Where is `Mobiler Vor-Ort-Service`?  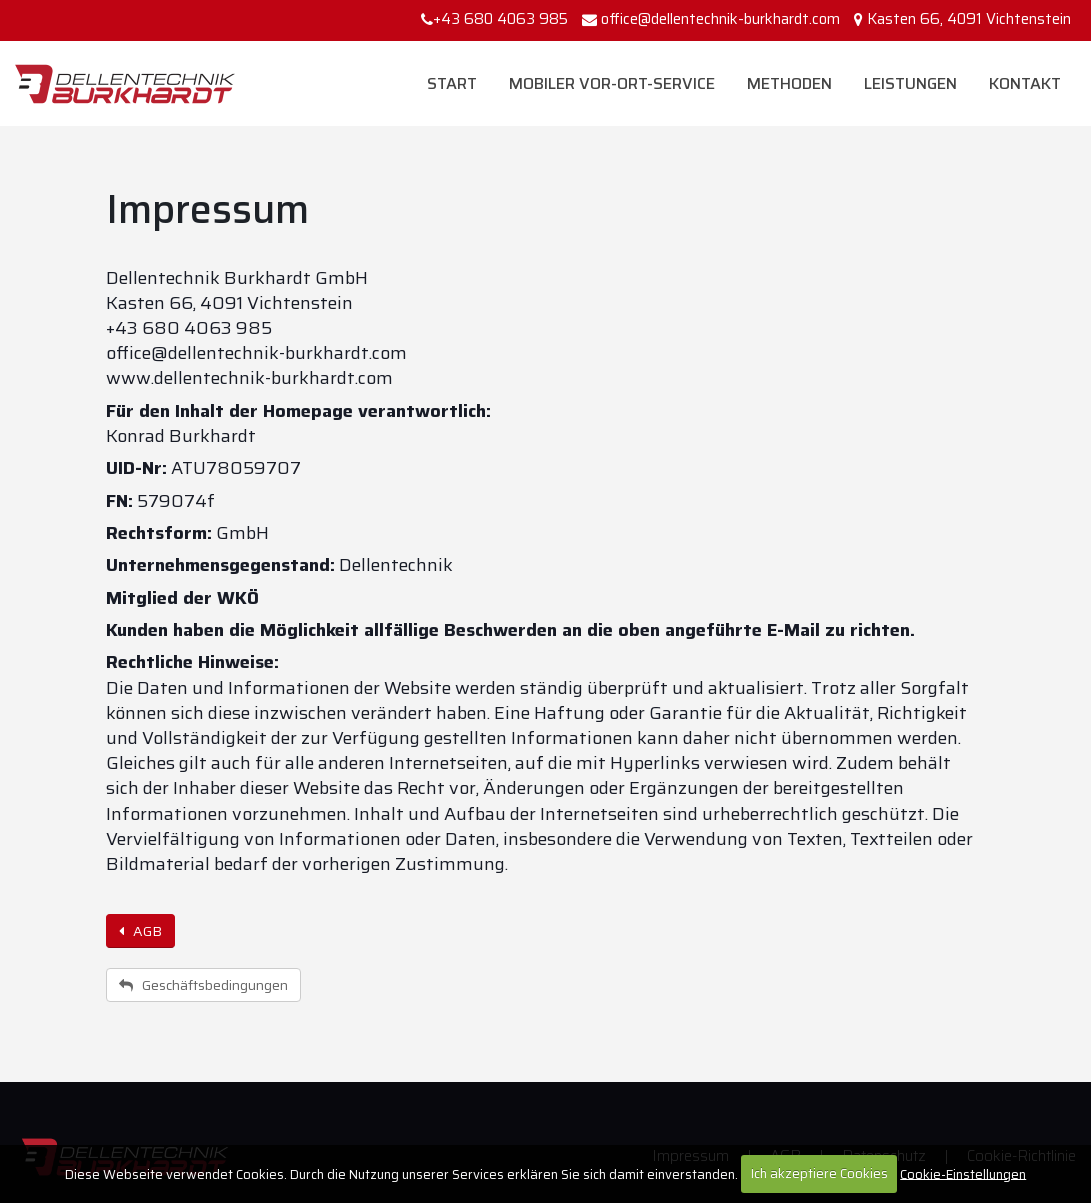 Mobiler Vor-Ort-Service is located at coordinates (612, 83).